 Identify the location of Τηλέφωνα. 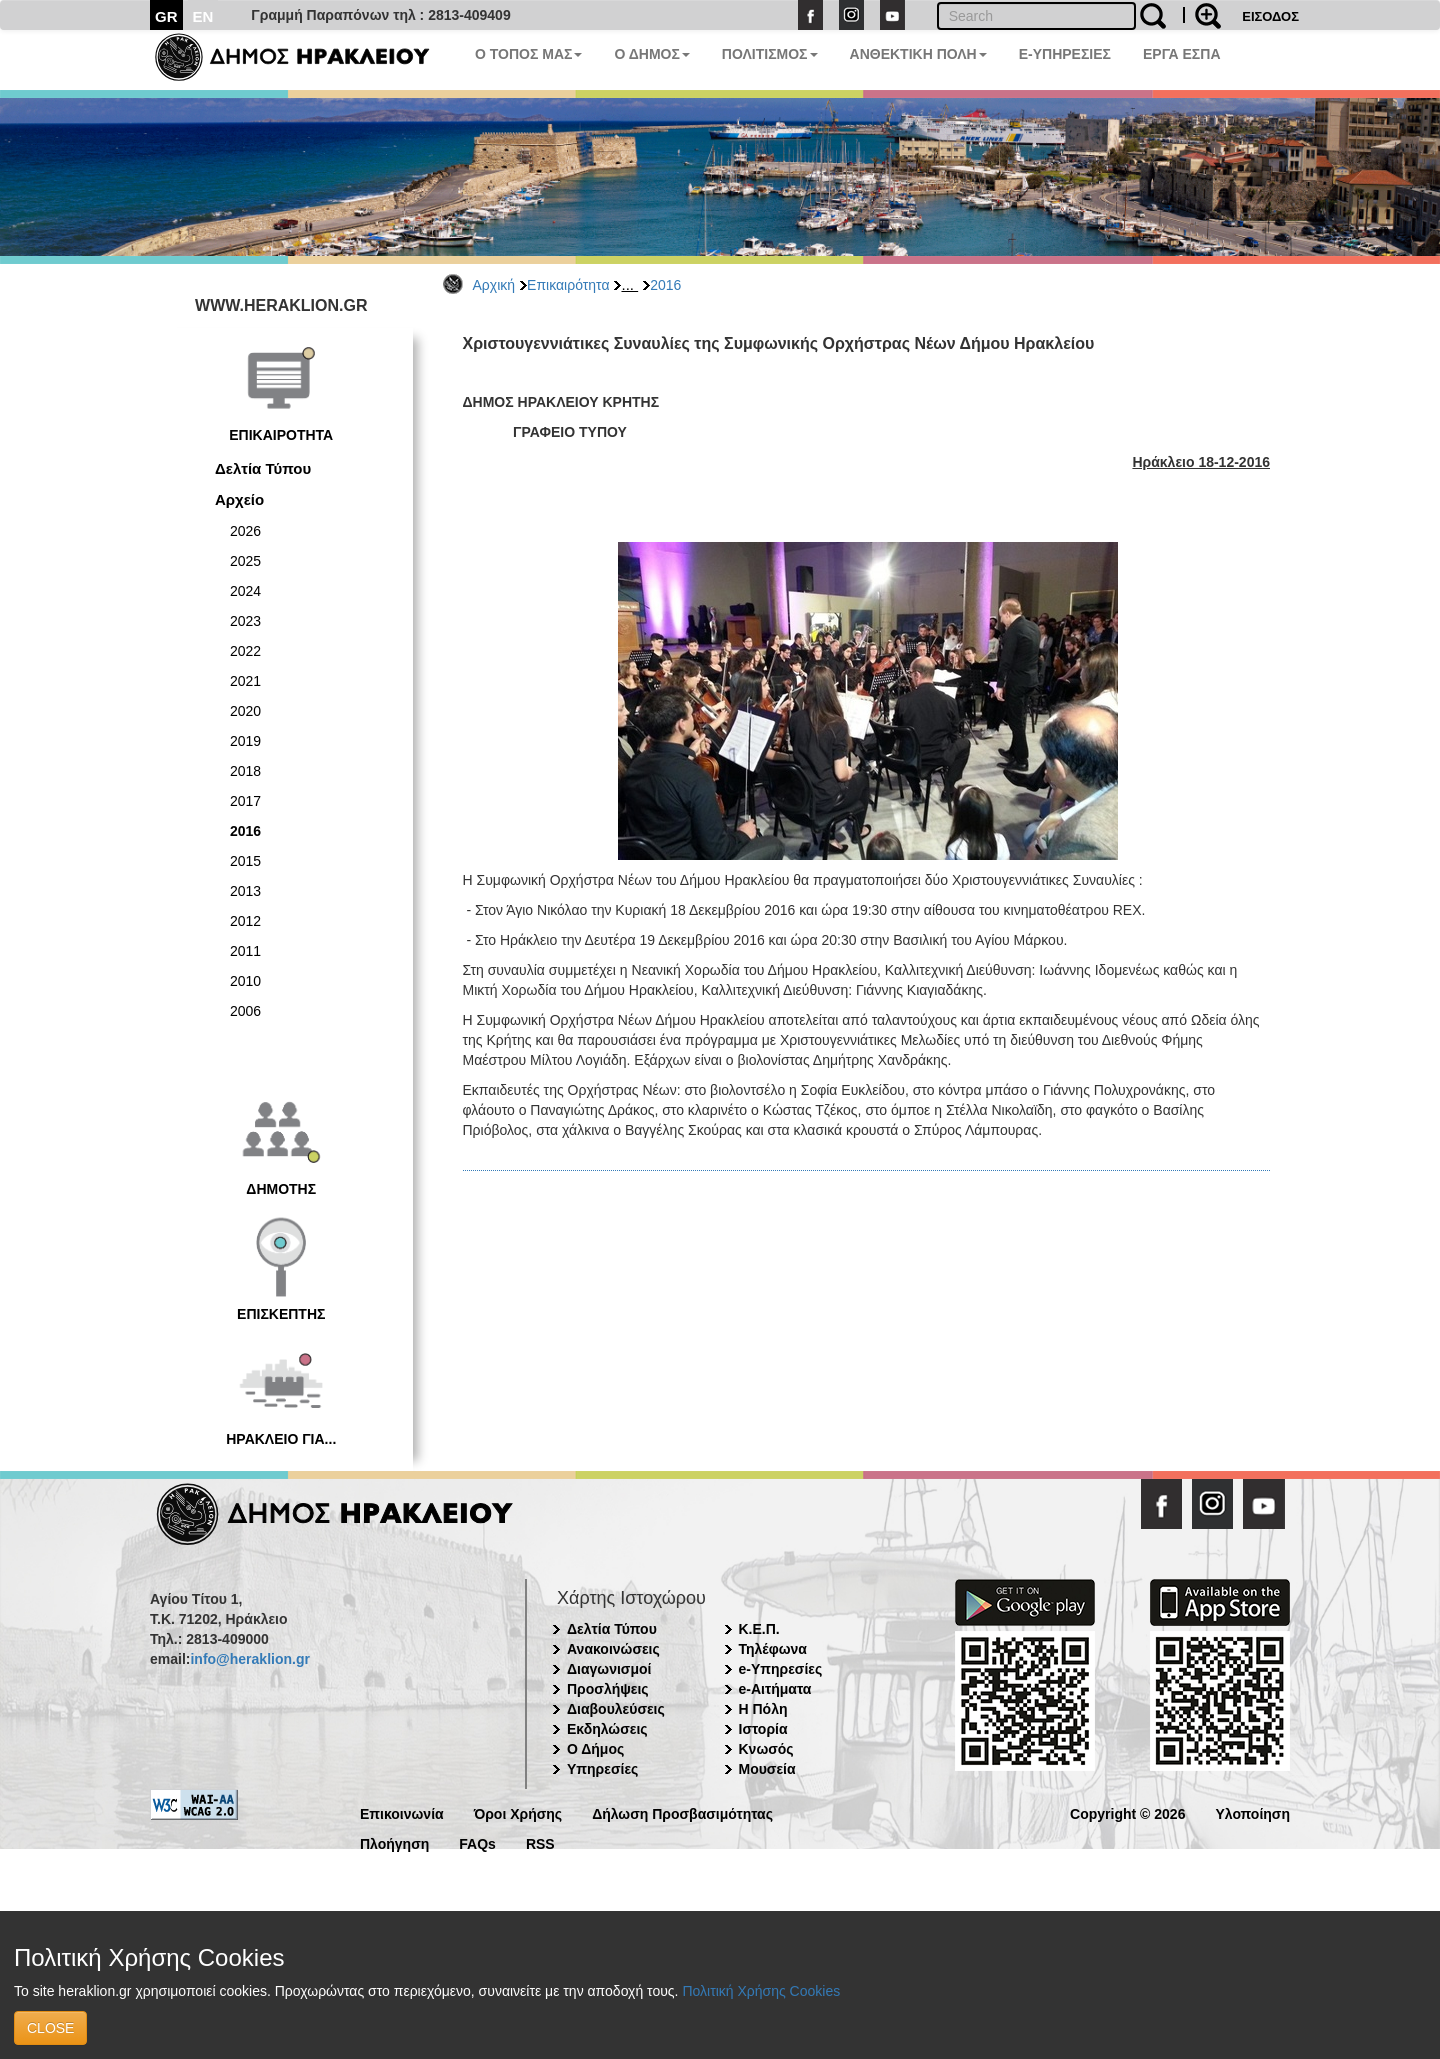
(773, 1649).